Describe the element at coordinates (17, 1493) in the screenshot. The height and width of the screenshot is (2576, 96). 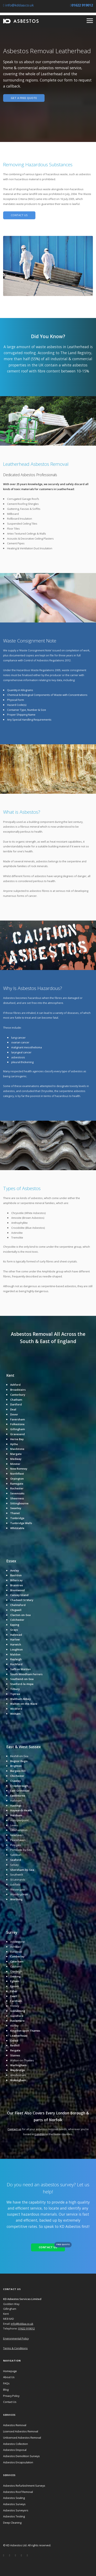
I see `Sevenoaks` at that location.